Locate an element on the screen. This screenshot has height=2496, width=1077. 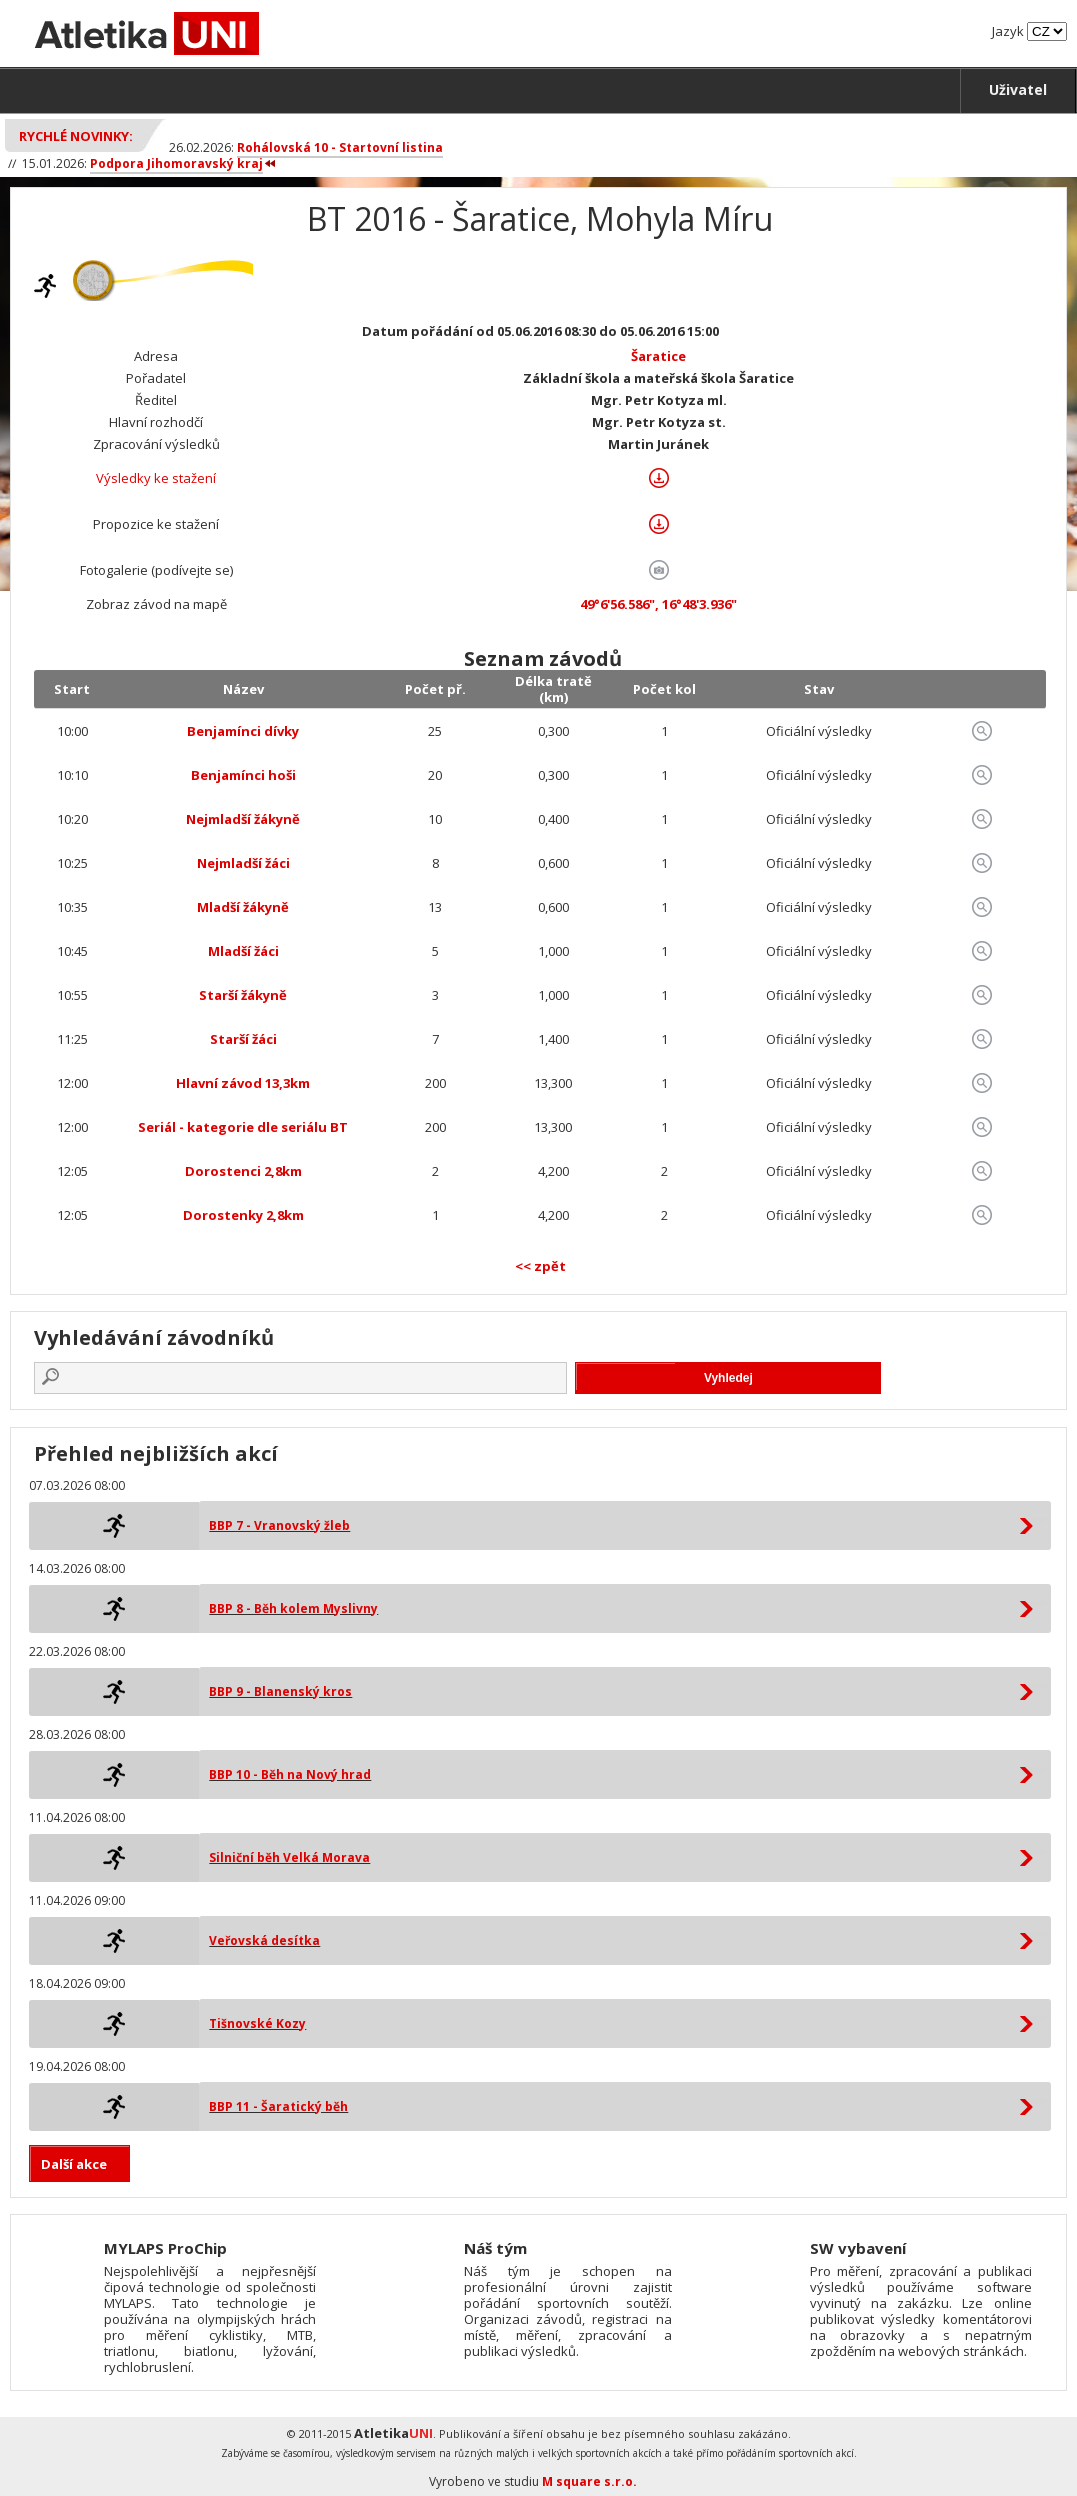
Rychlé novinky: is located at coordinates (76, 136).